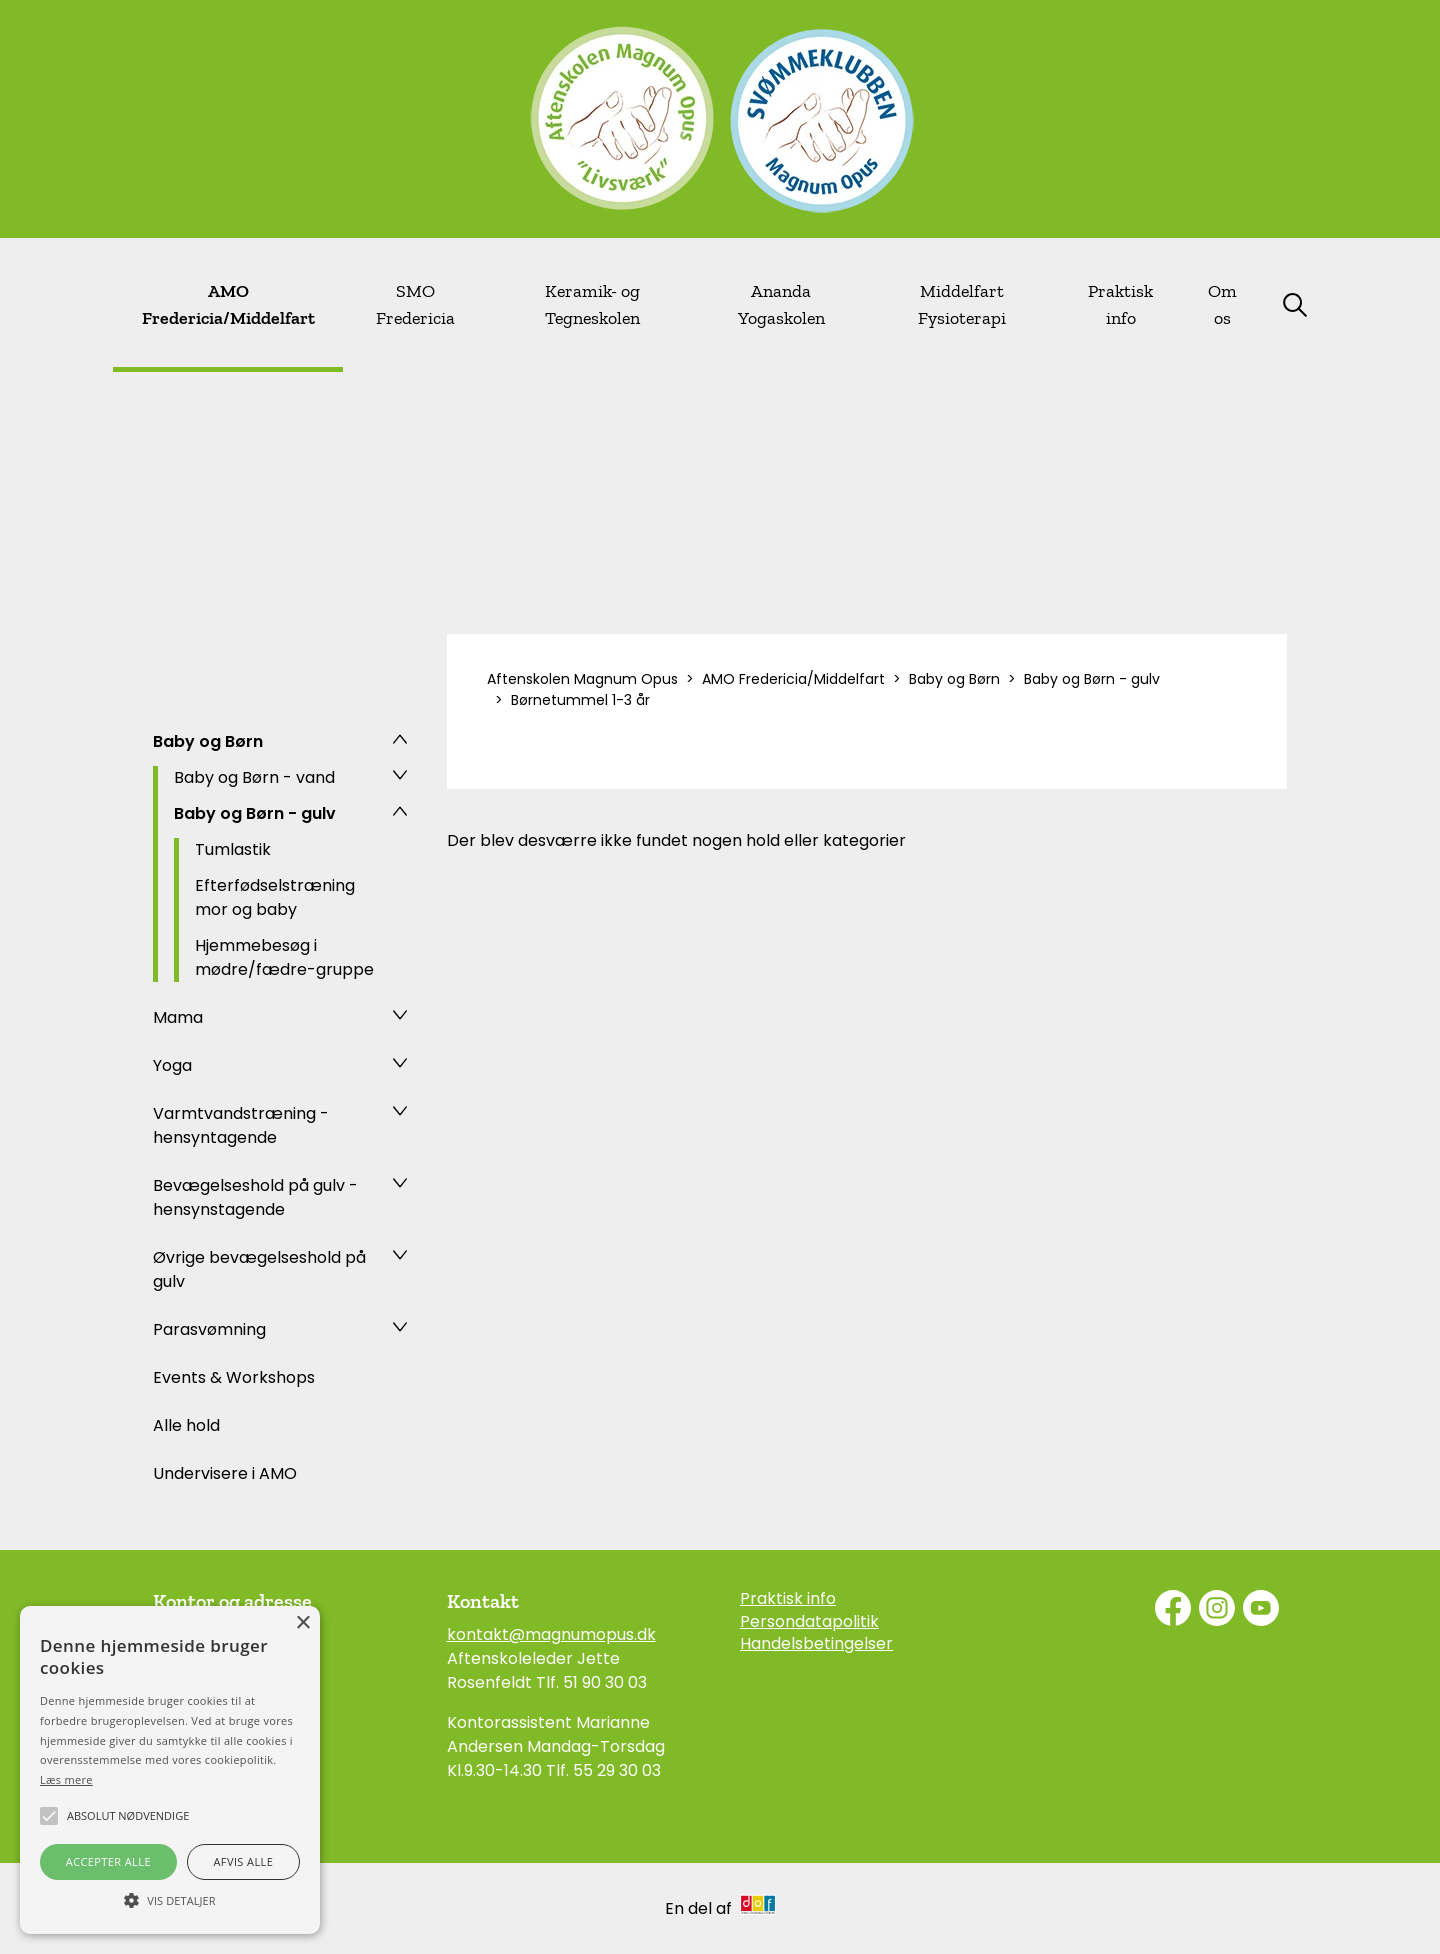 This screenshot has width=1440, height=1954. What do you see at coordinates (172, 1065) in the screenshot?
I see `Yoga` at bounding box center [172, 1065].